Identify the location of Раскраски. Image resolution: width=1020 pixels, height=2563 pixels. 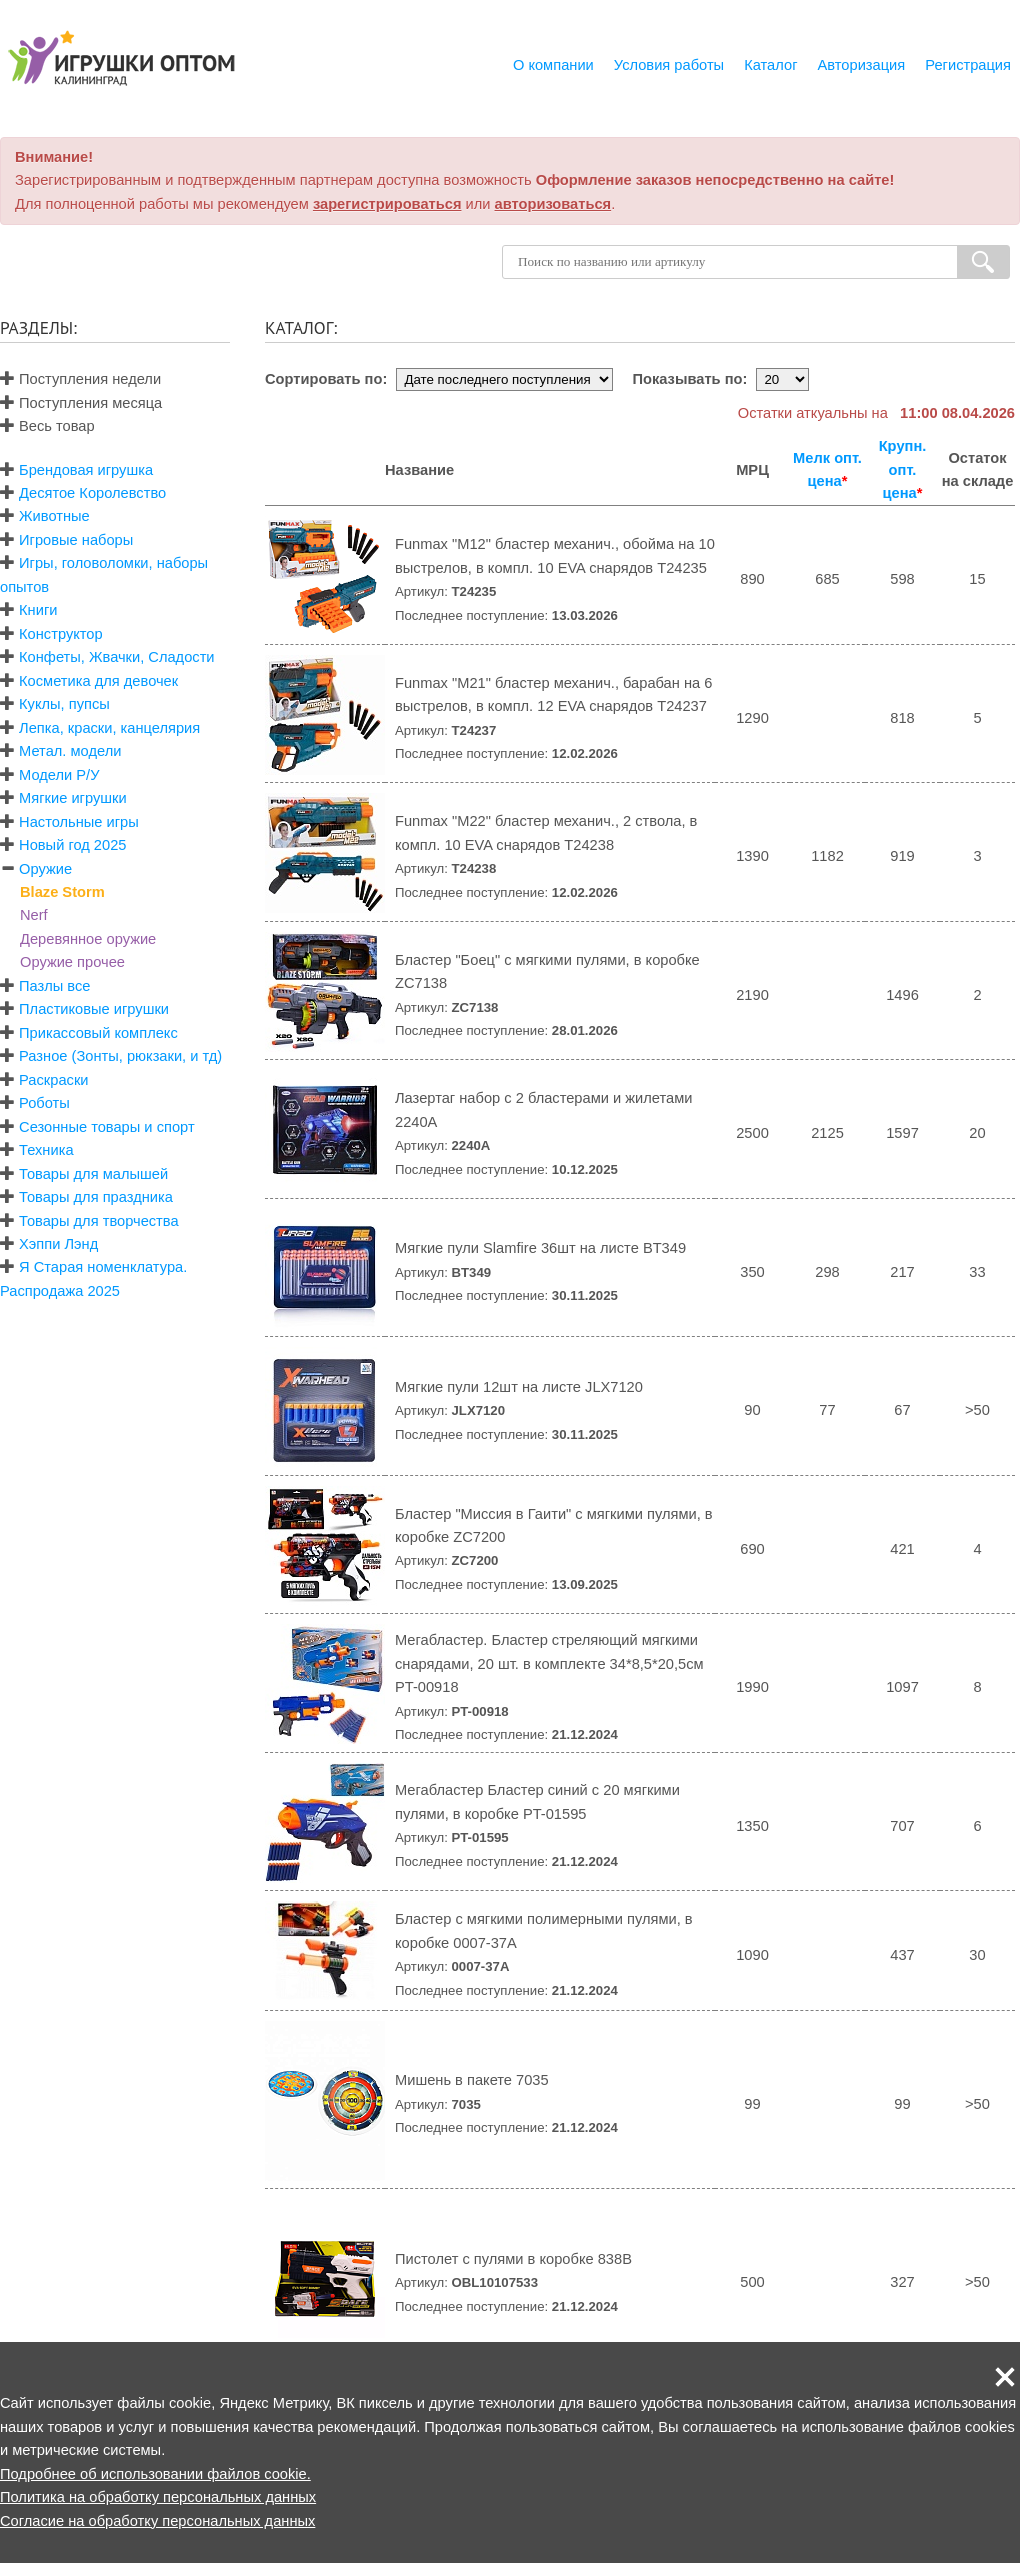
(53, 1080).